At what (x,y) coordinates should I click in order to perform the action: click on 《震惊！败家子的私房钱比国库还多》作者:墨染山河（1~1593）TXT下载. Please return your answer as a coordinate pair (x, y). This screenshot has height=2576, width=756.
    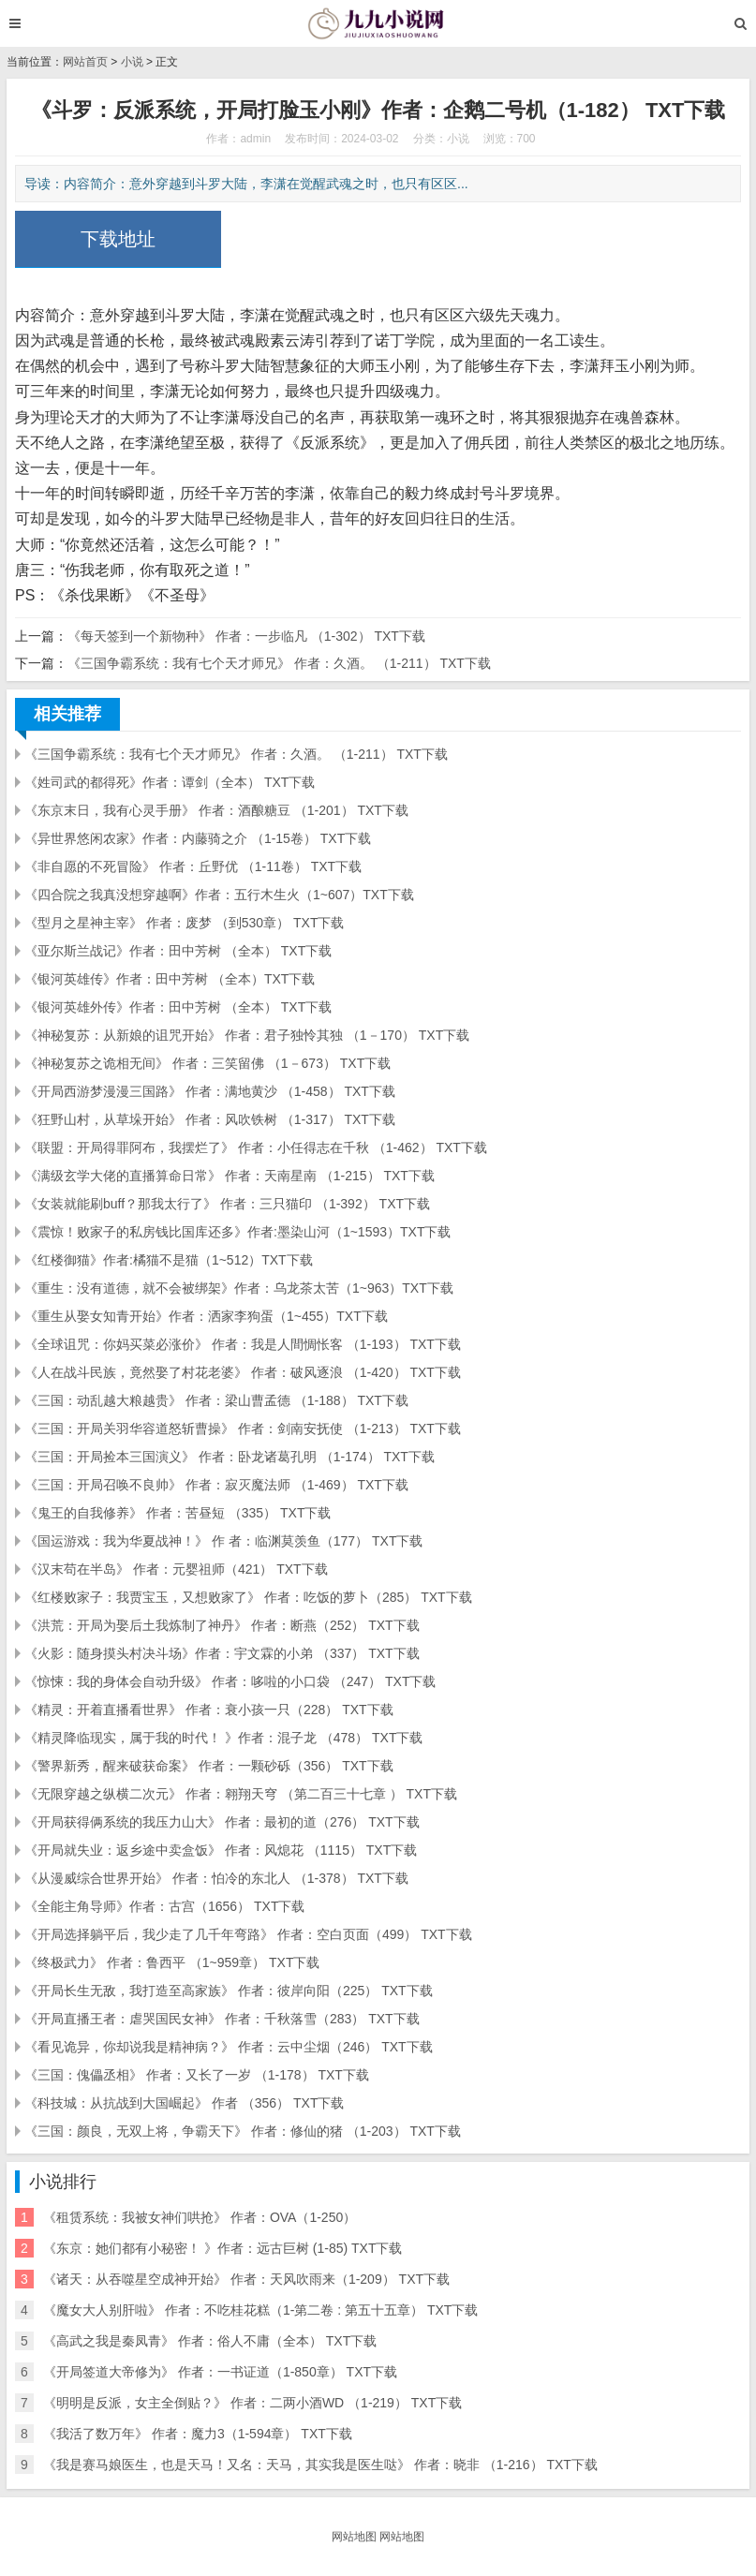
    Looking at the image, I should click on (237, 1231).